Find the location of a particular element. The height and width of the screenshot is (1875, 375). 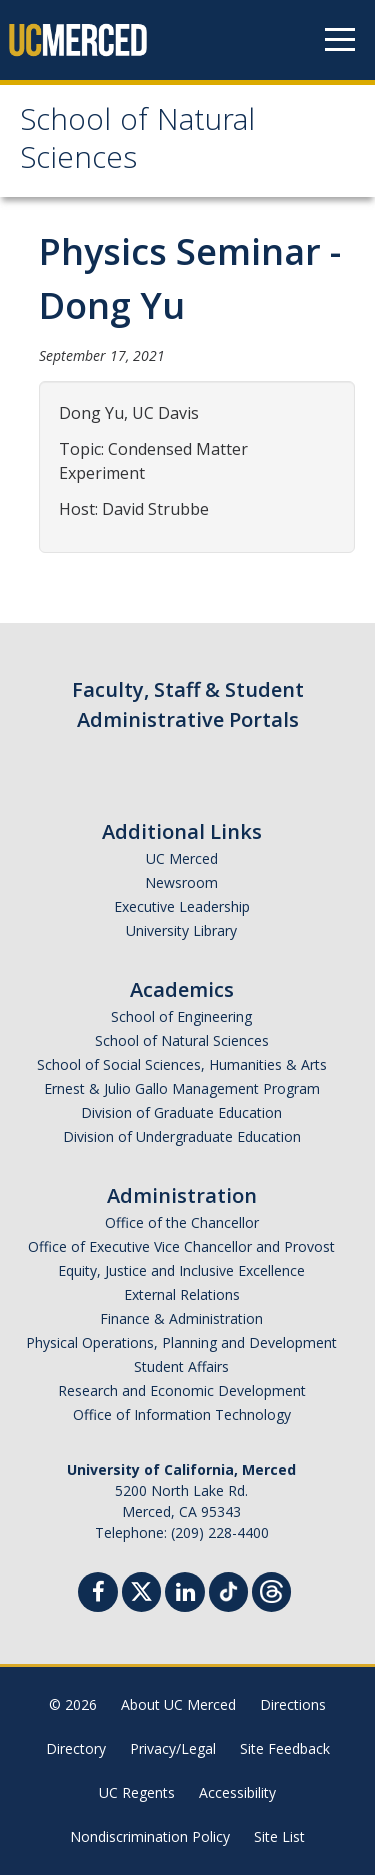

[Threads] is located at coordinates (271, 1589).